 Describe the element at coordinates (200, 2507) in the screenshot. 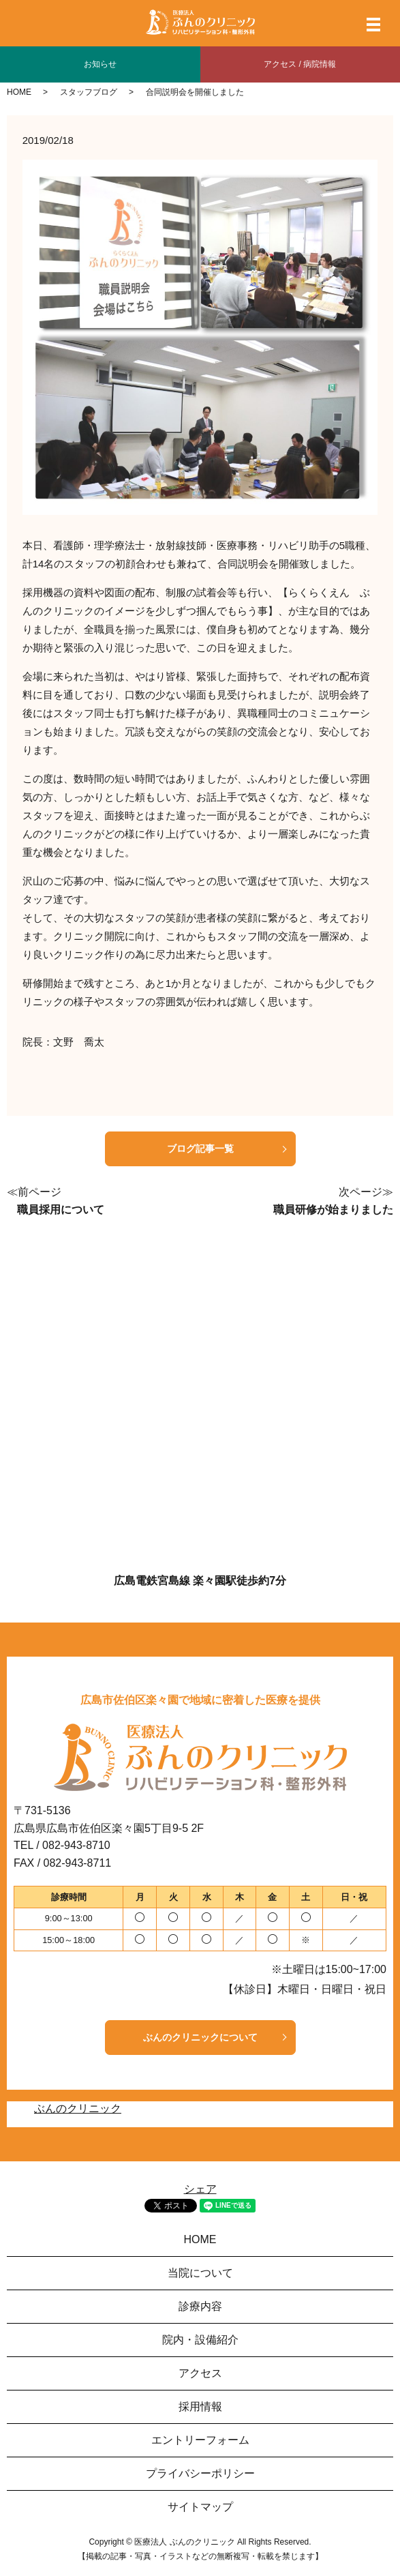

I see `サイトマップ` at that location.